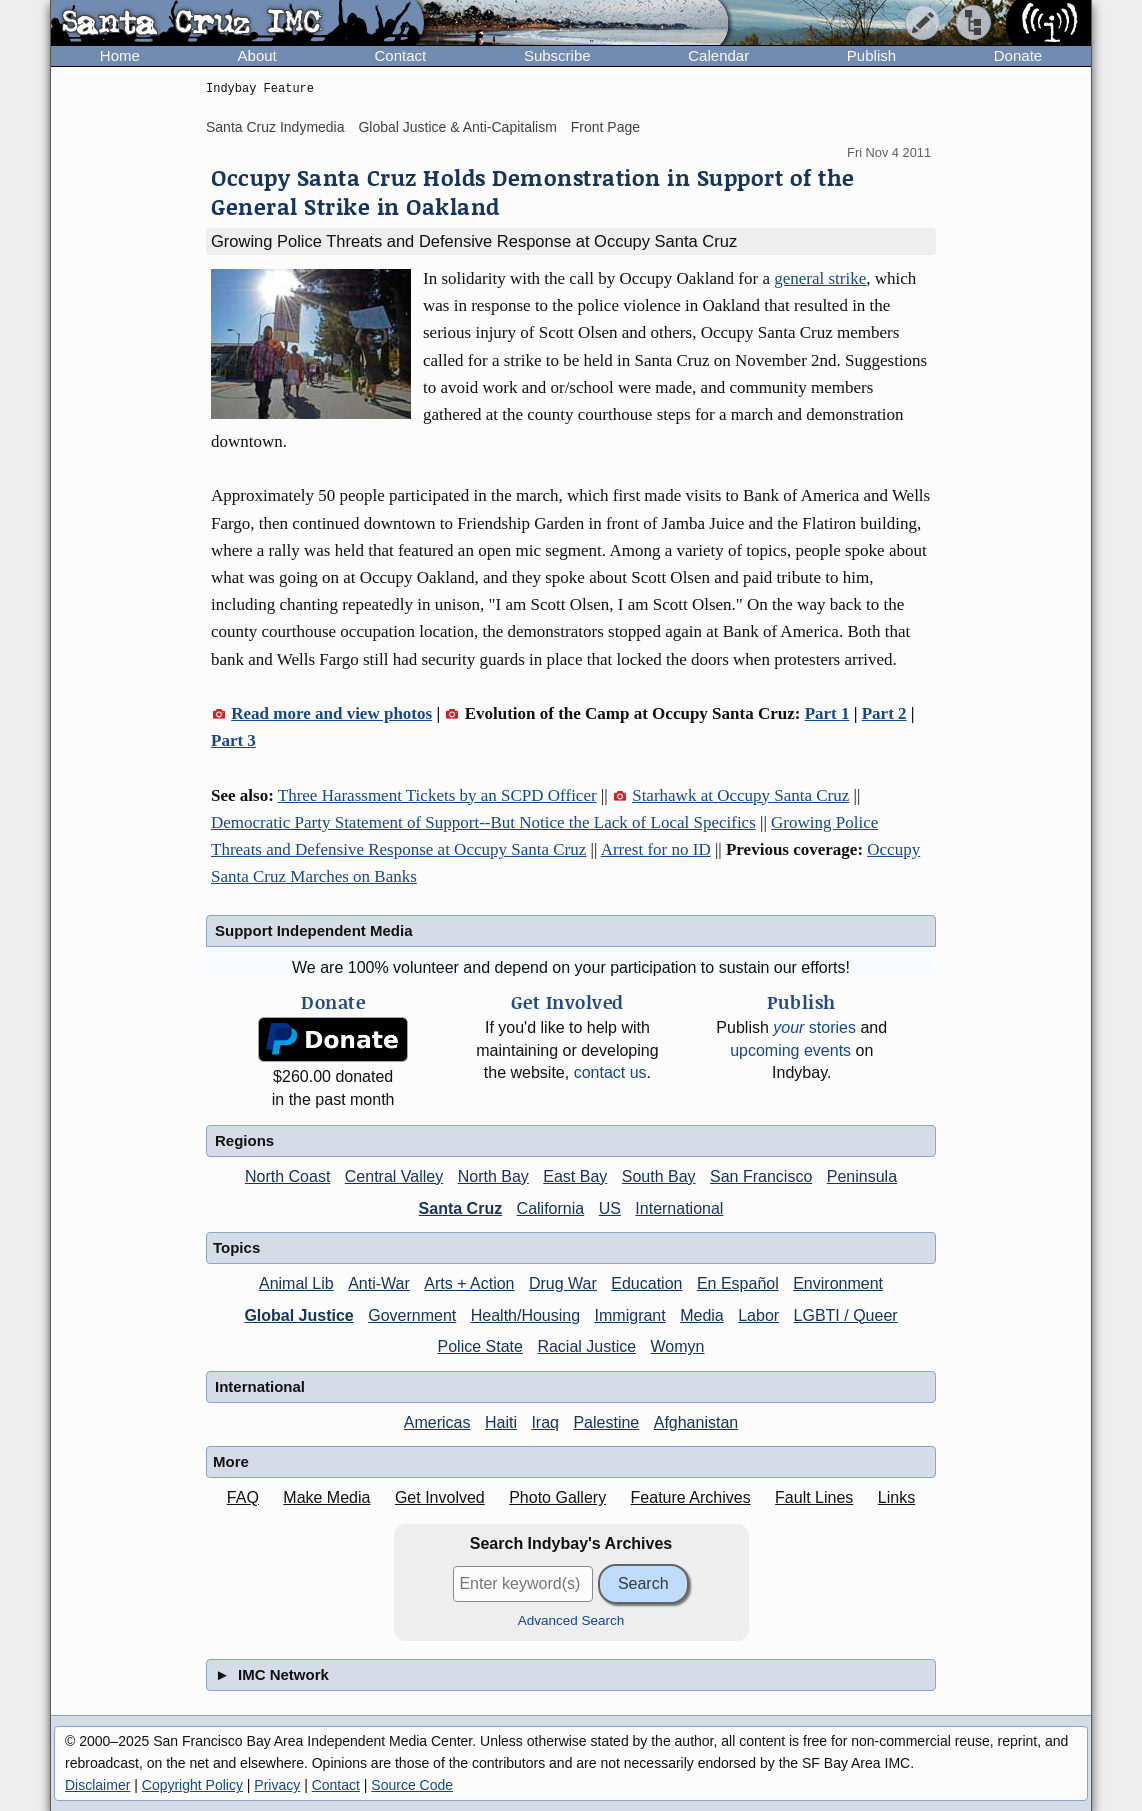 The image size is (1142, 1811). What do you see at coordinates (287, 1176) in the screenshot?
I see `North Coast` at bounding box center [287, 1176].